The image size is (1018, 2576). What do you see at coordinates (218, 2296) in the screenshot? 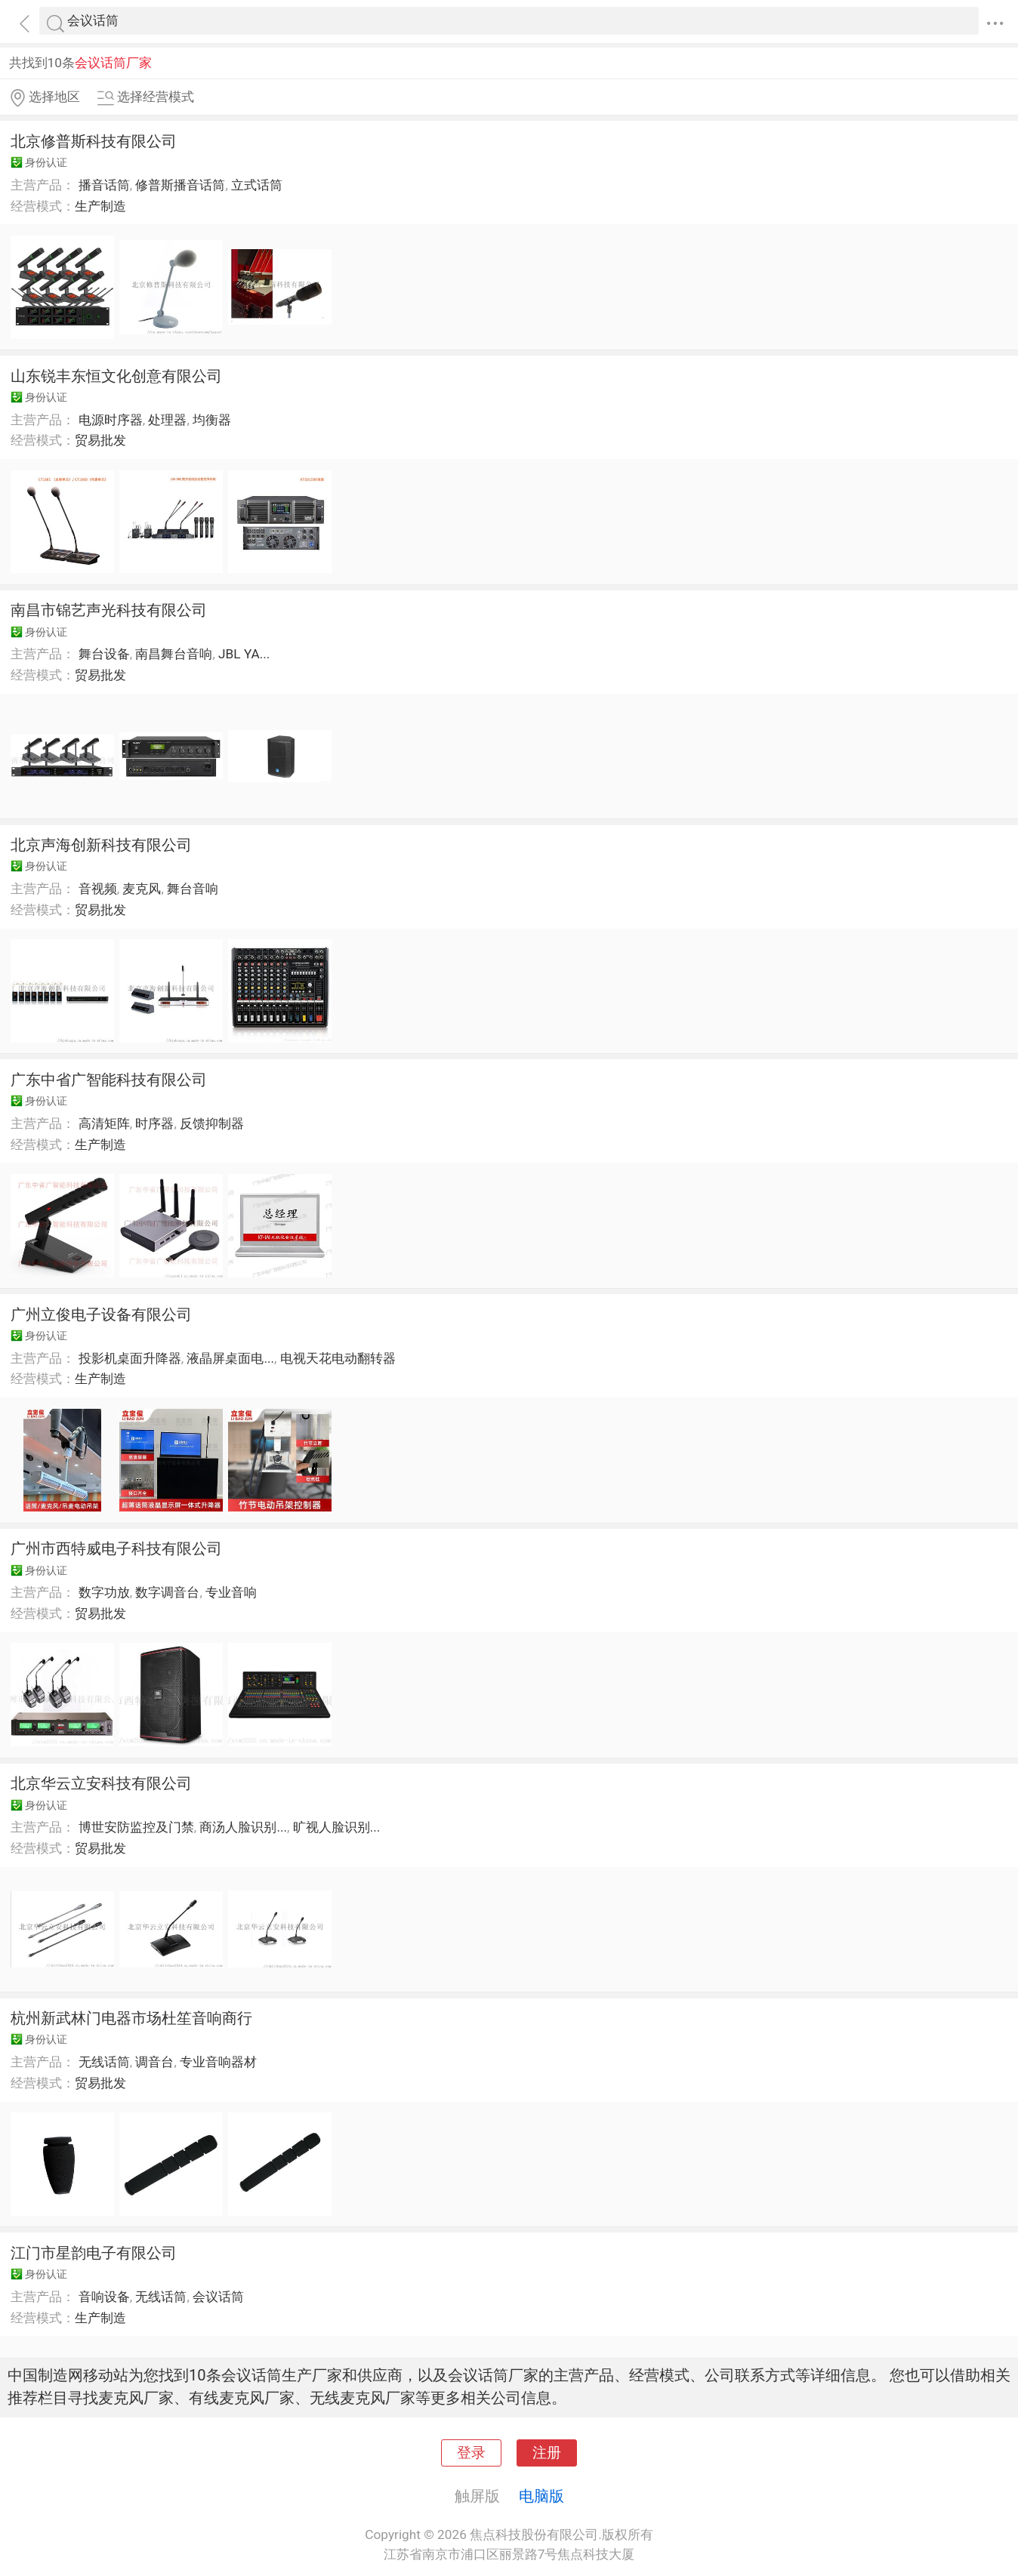
I see `会议话筒` at bounding box center [218, 2296].